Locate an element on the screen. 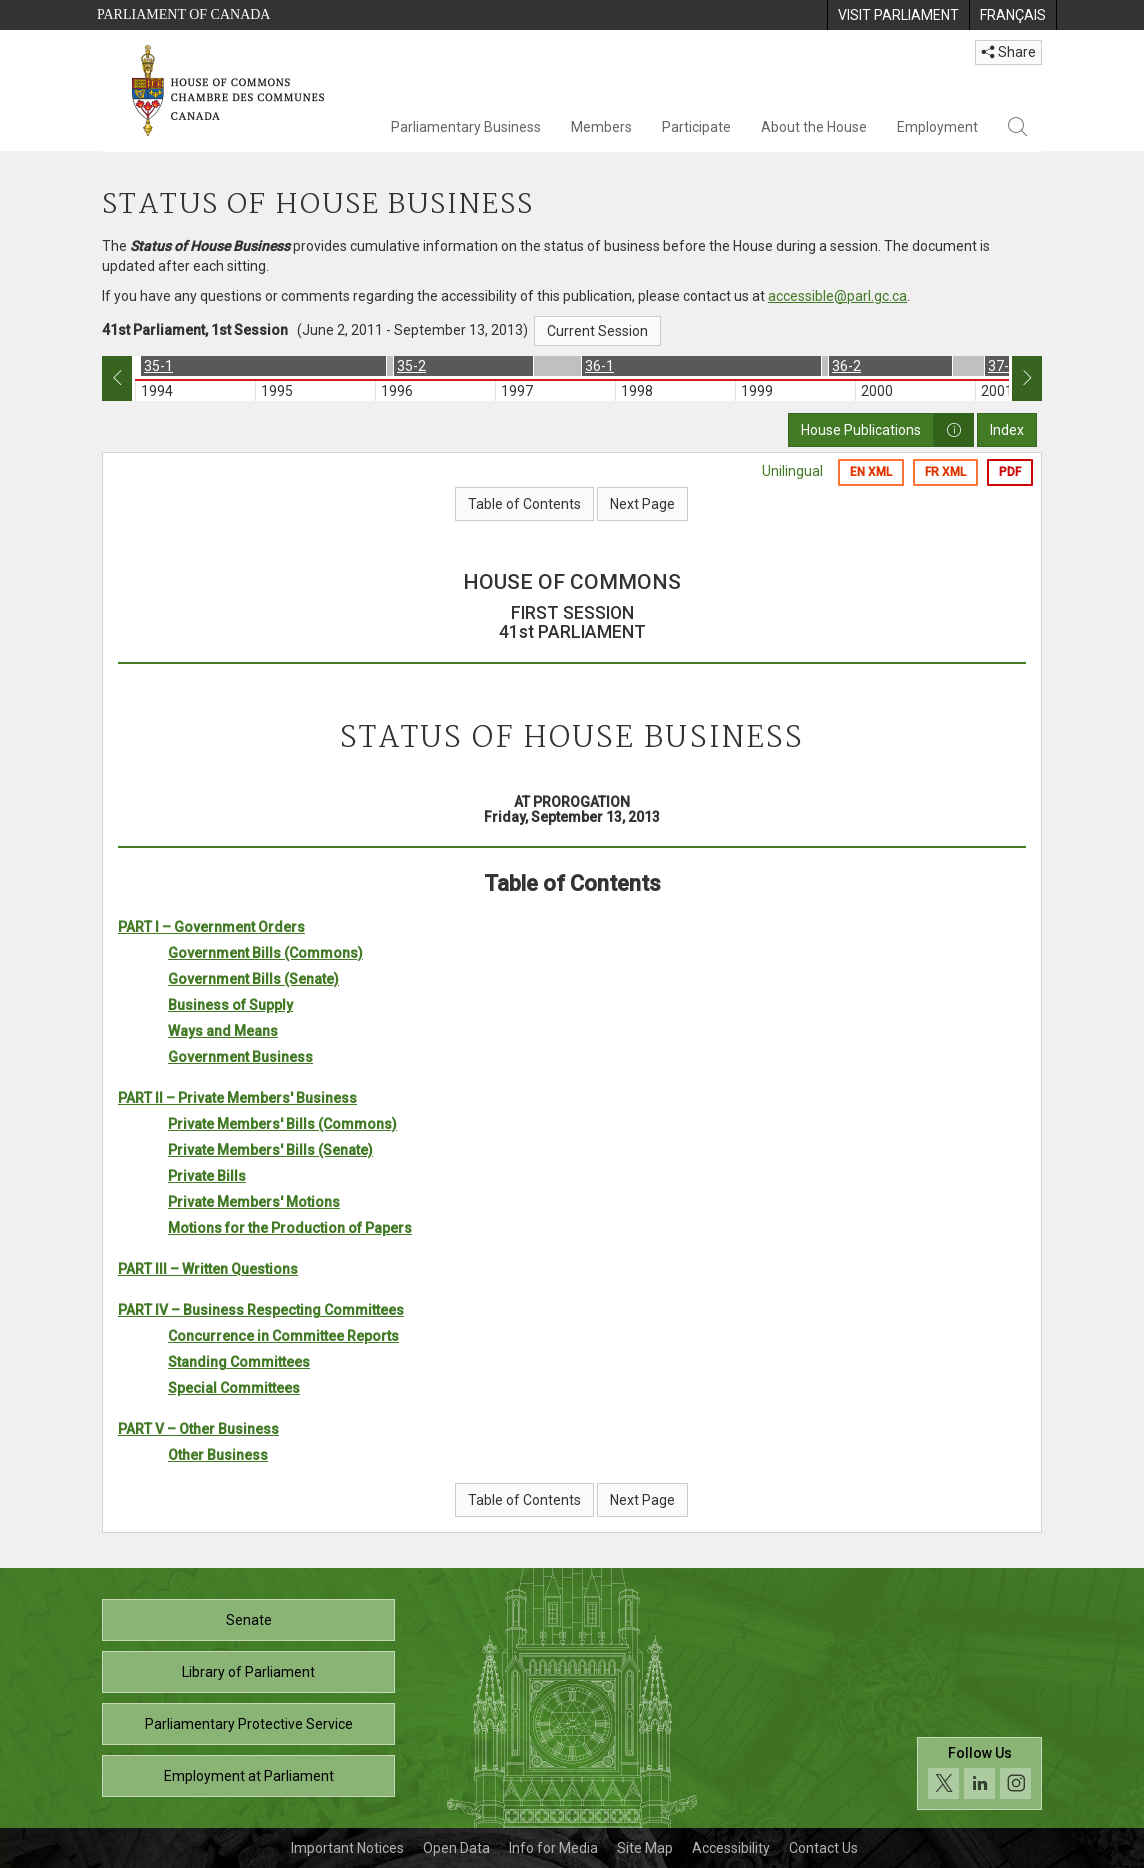 The image size is (1144, 1868). 35-2 [option] is located at coordinates (411, 366).